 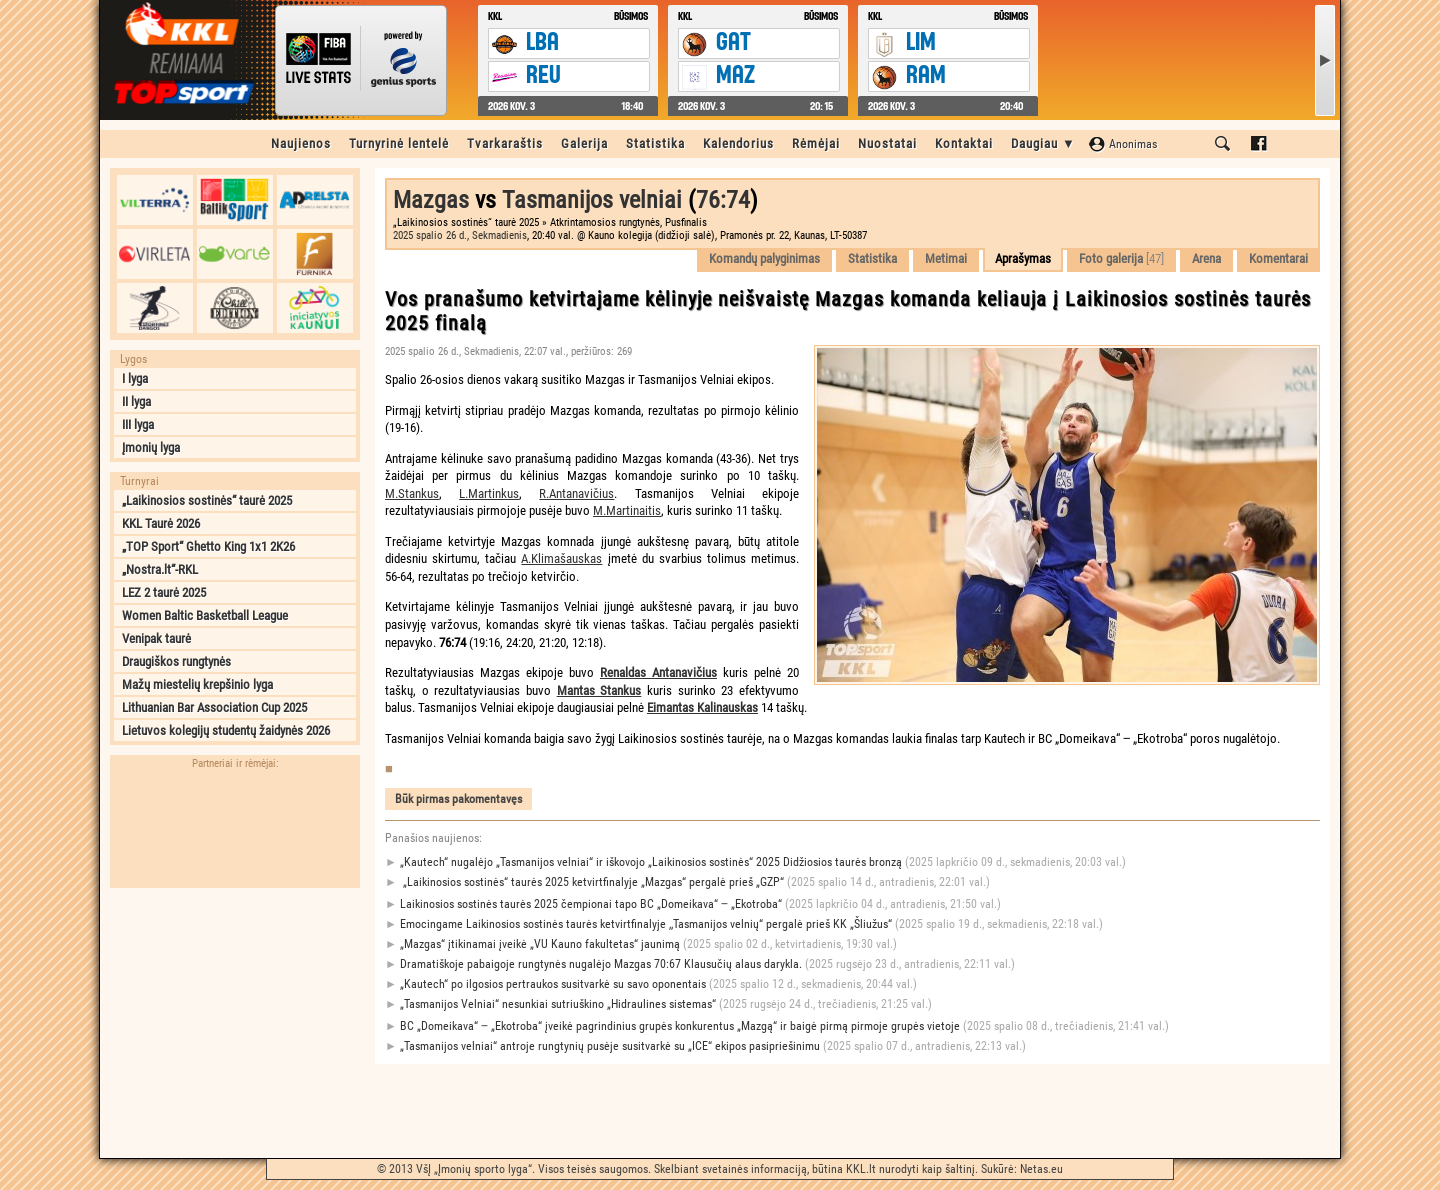 I want to click on Komandų palyginimas, so click(x=764, y=258).